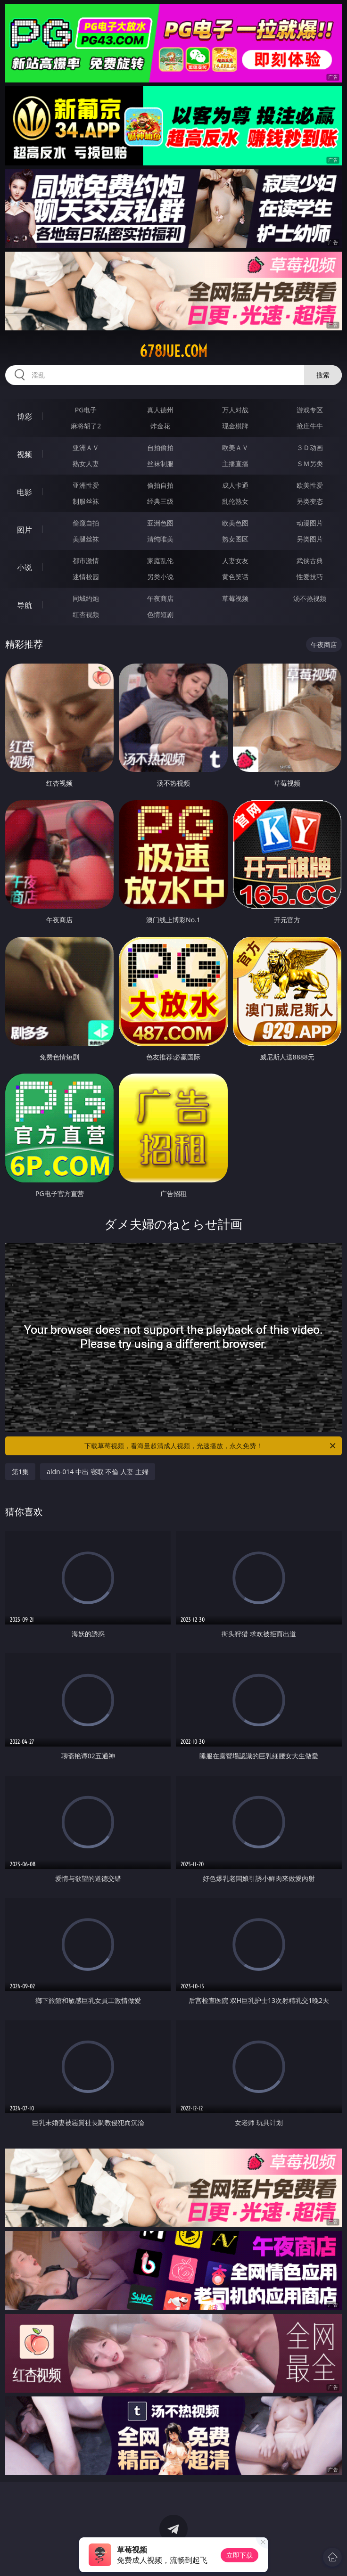 The image size is (347, 2576). I want to click on 万人对战, so click(235, 409).